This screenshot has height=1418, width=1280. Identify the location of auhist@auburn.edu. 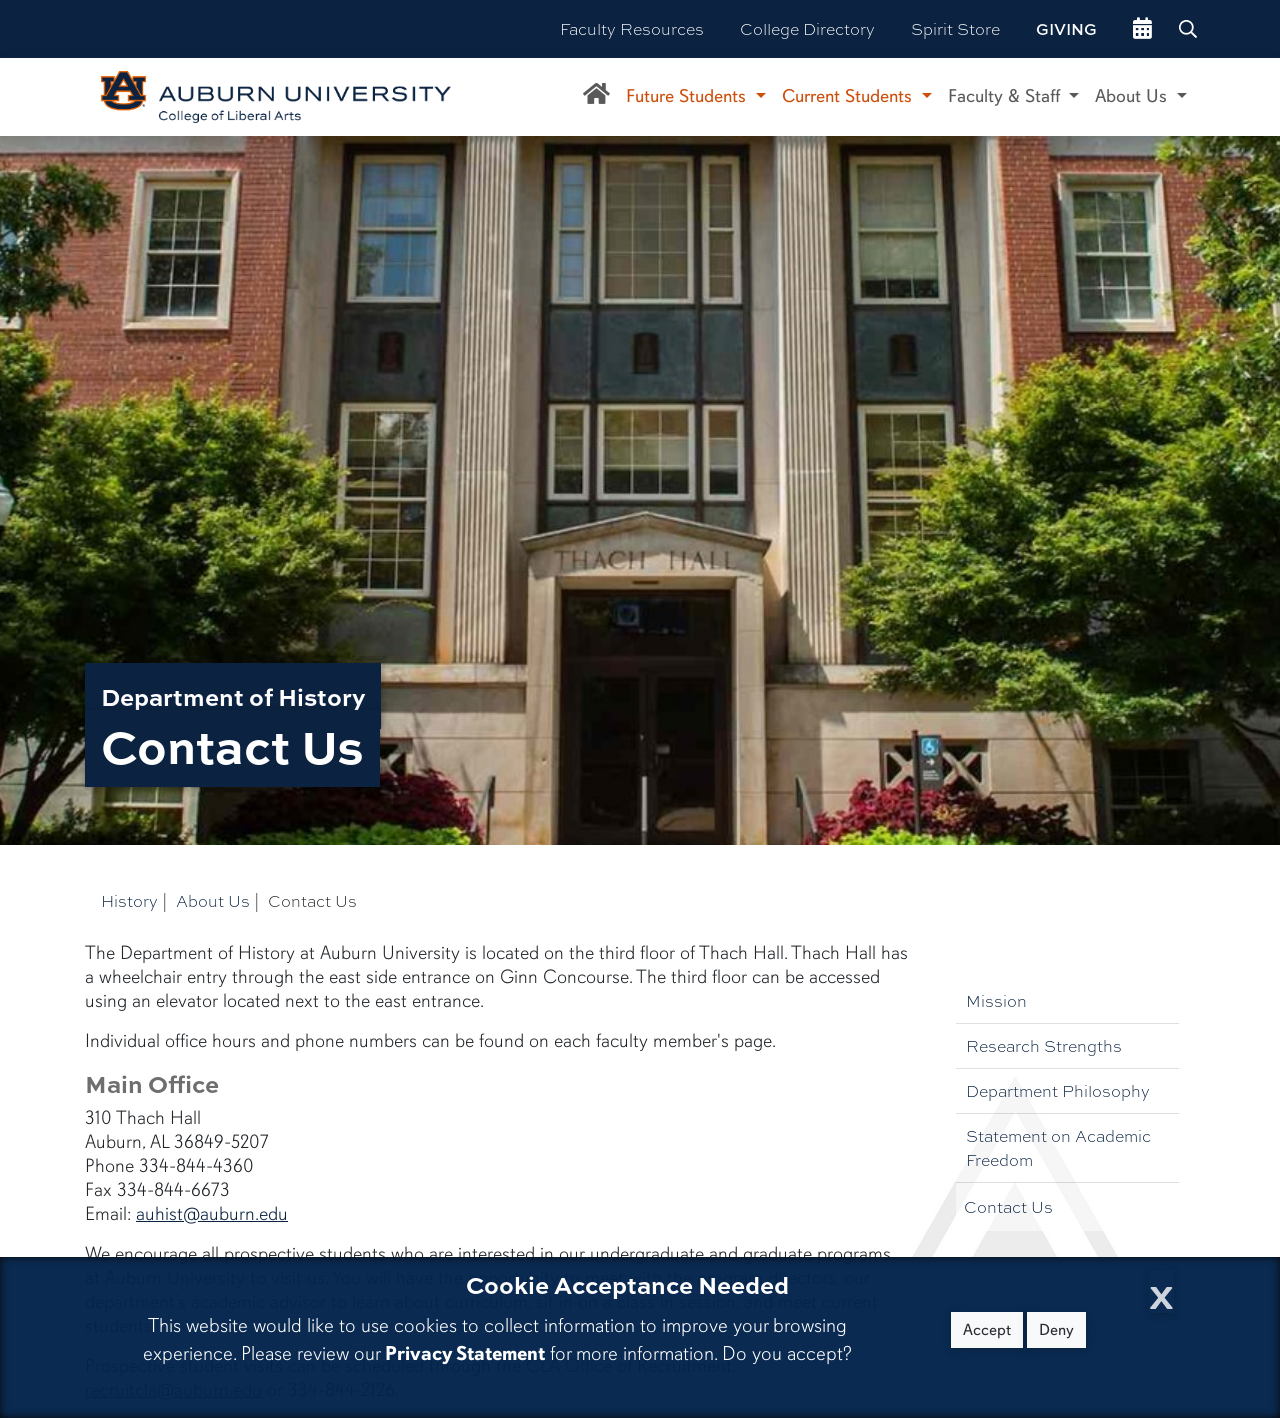
(212, 1214).